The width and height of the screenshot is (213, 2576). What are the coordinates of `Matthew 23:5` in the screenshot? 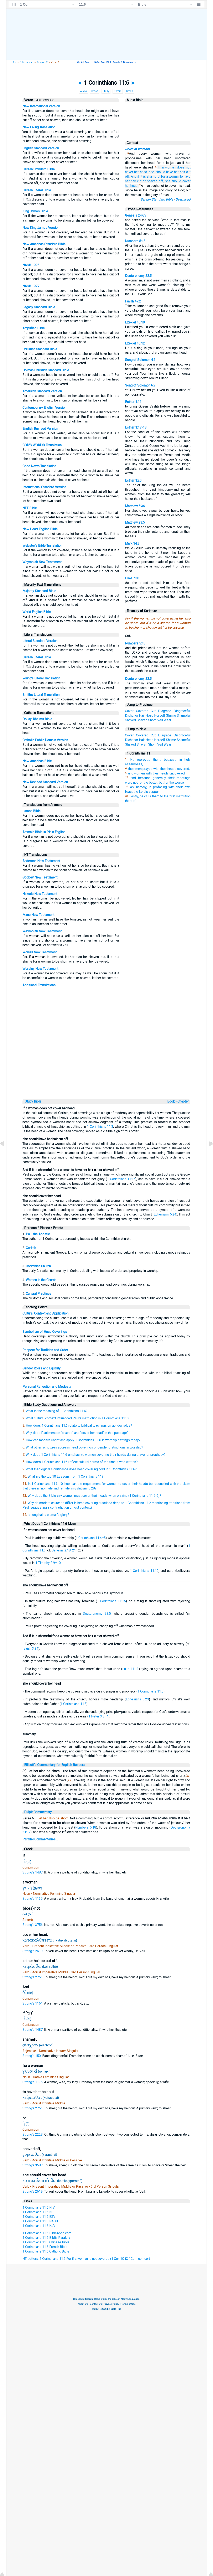 It's located at (135, 522).